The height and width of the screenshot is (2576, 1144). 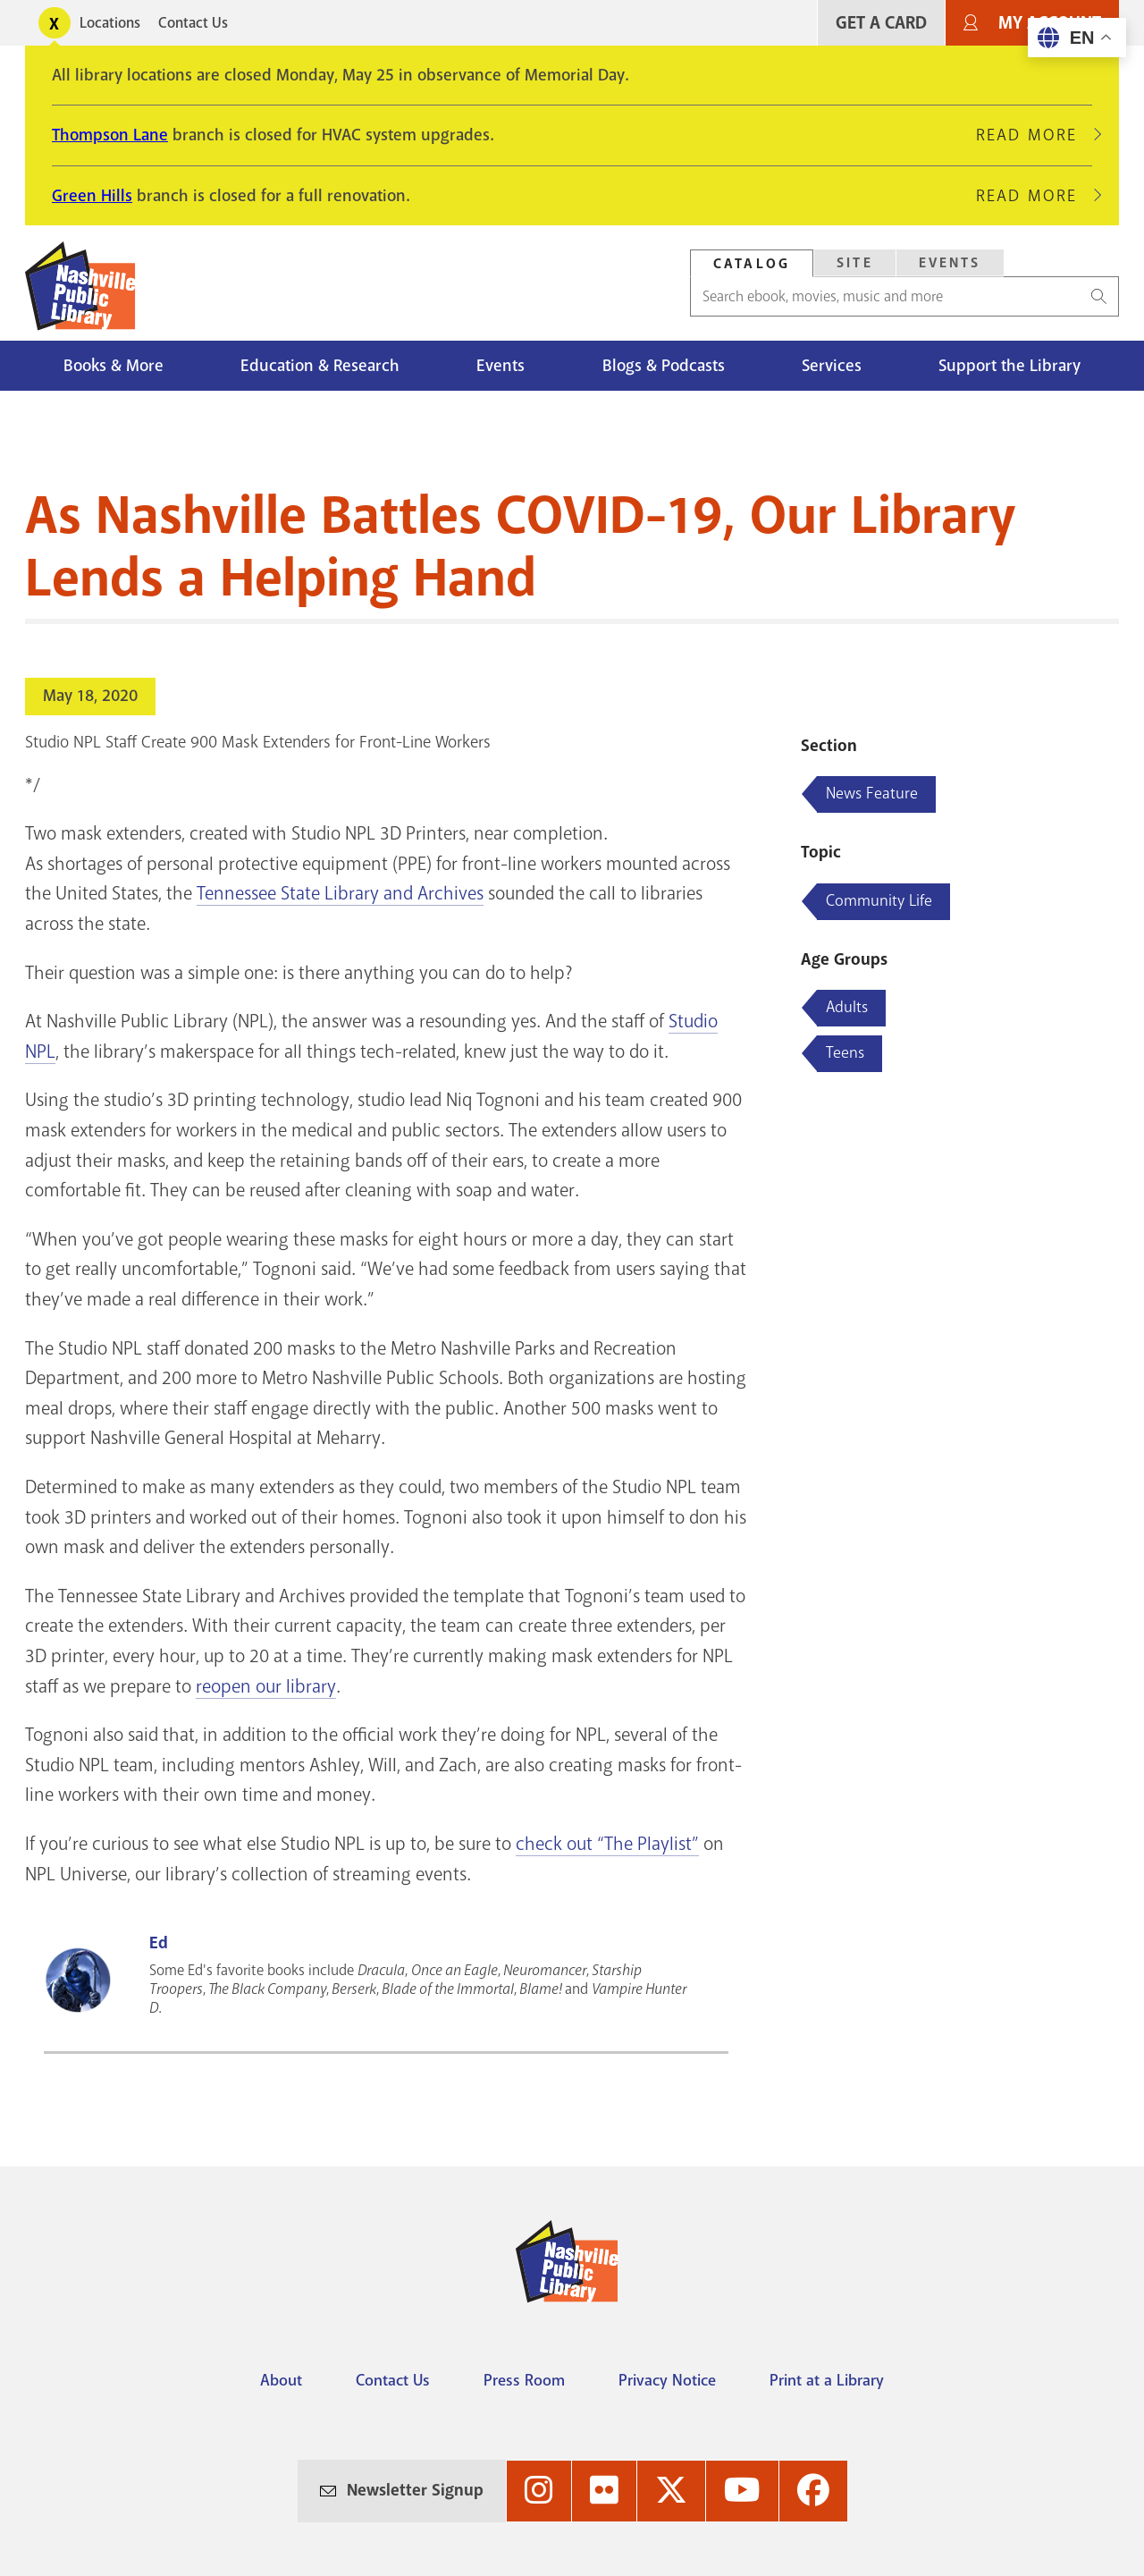 I want to click on Site [Search Site], so click(x=855, y=263).